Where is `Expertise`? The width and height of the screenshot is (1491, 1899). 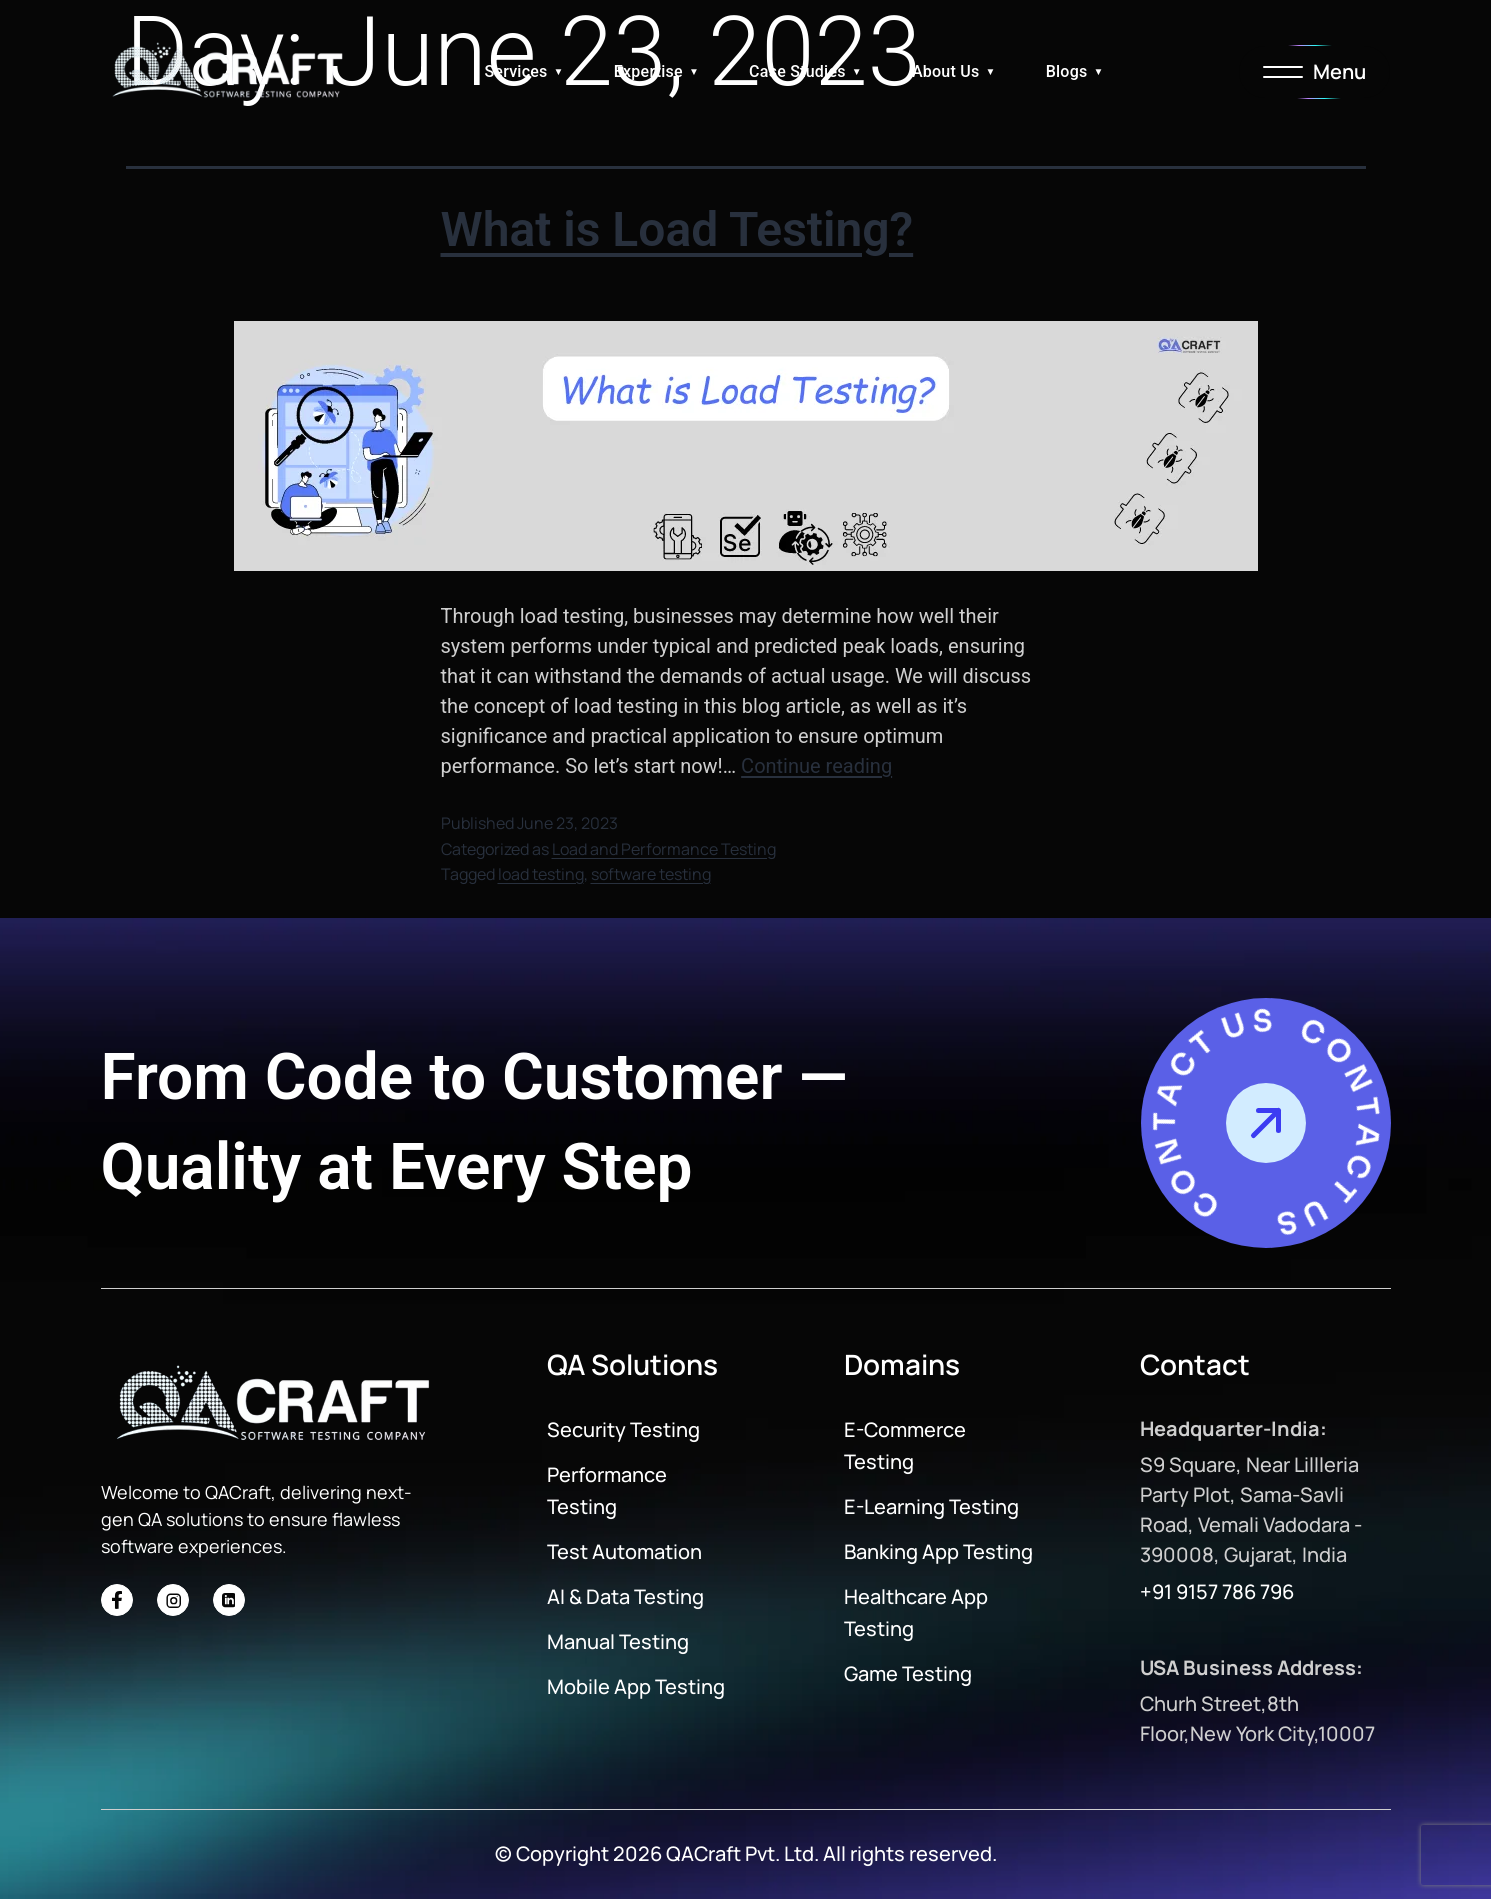
Expertise is located at coordinates (648, 71).